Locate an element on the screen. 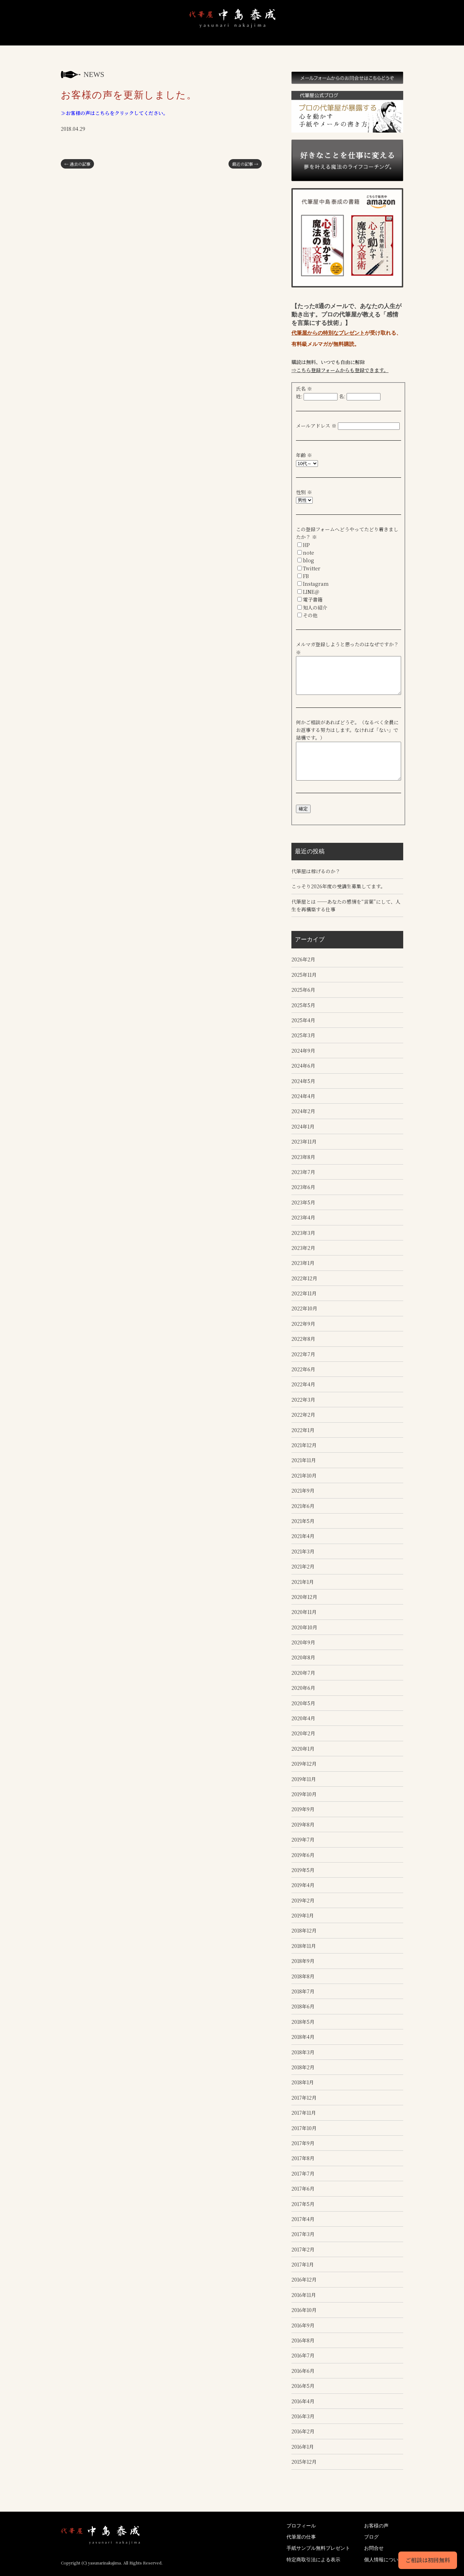  2023年3月 is located at coordinates (303, 1231).